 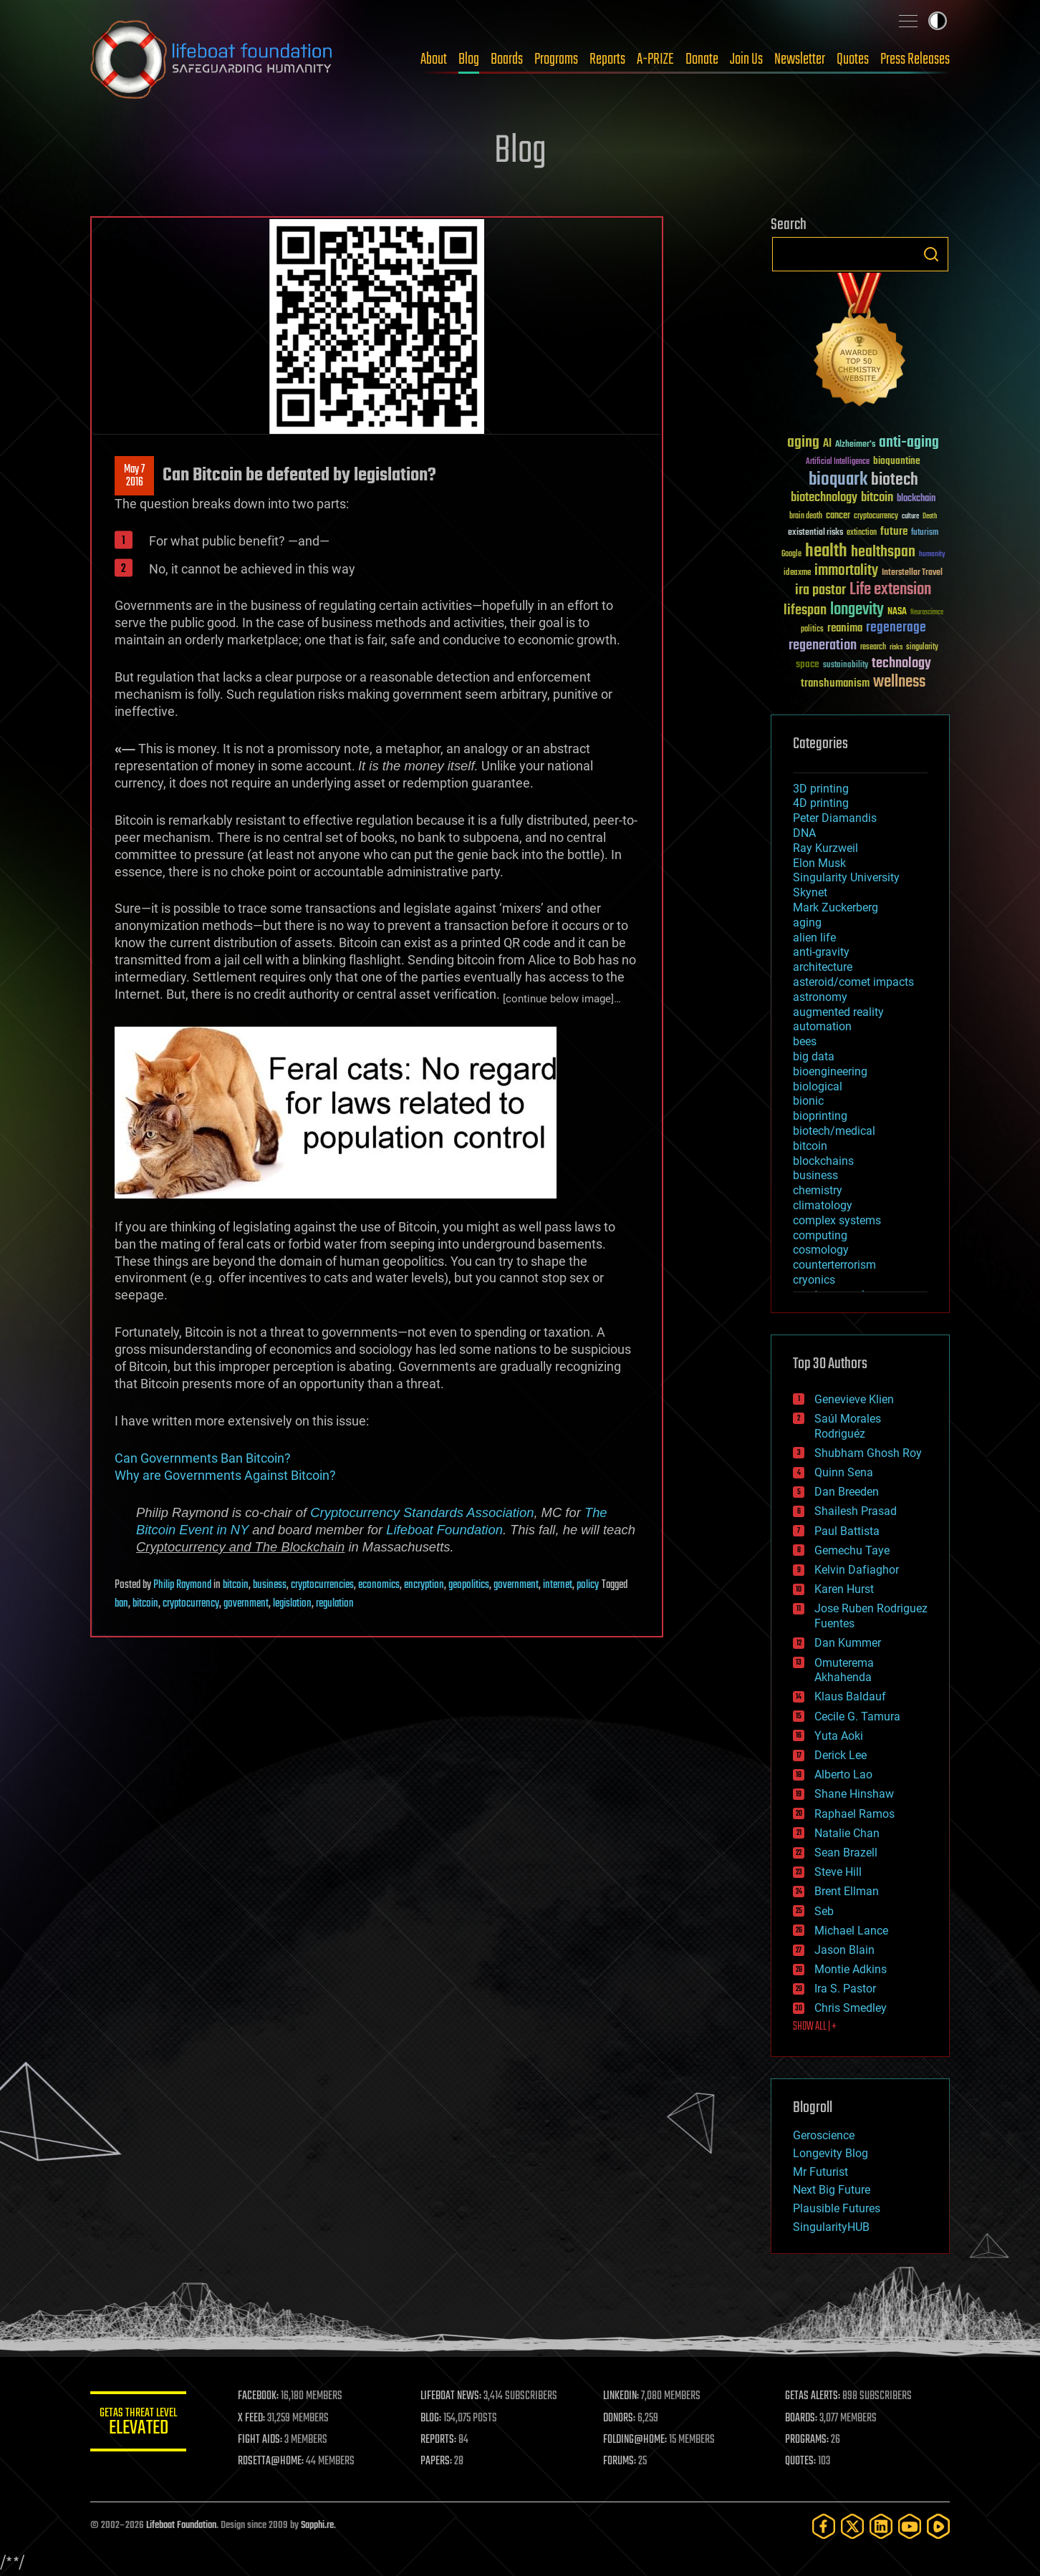 I want to click on [Facebook], so click(x=823, y=2526).